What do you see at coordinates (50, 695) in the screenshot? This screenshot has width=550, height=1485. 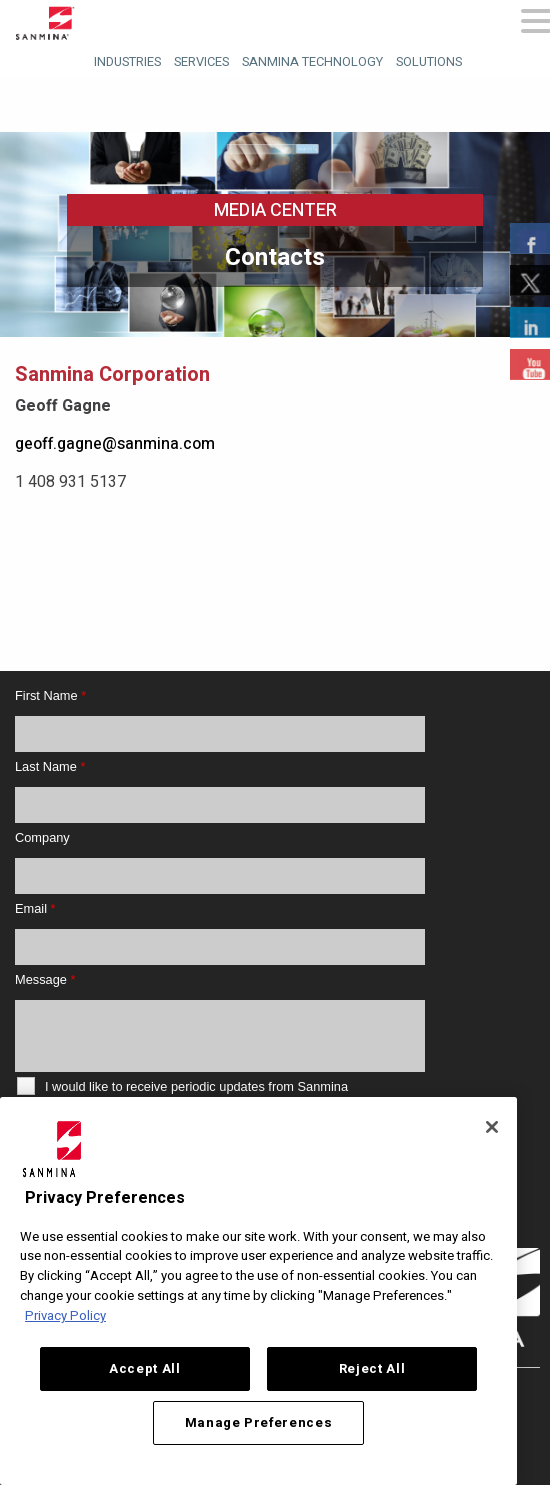 I see `First Name` at bounding box center [50, 695].